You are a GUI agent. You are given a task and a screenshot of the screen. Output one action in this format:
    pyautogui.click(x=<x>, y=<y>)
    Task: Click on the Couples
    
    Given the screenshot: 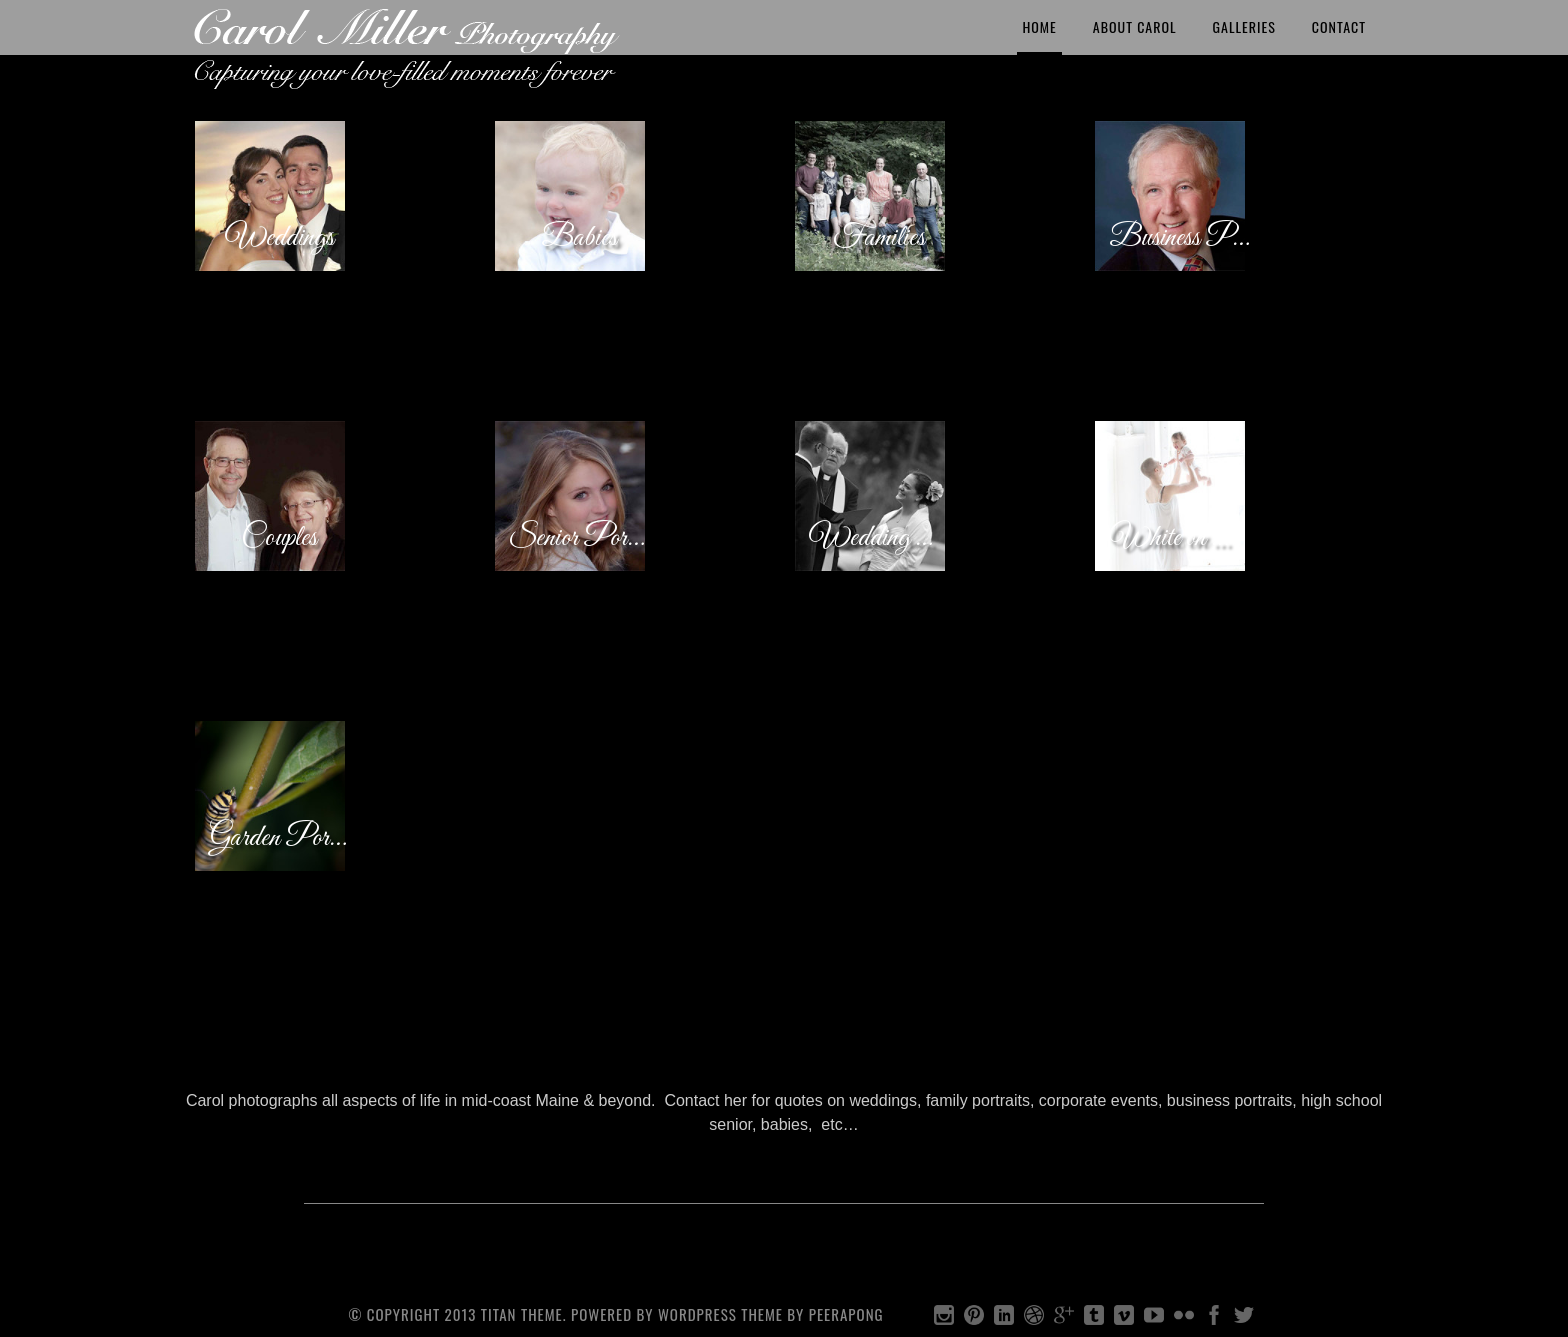 What is the action you would take?
    pyautogui.click(x=279, y=538)
    